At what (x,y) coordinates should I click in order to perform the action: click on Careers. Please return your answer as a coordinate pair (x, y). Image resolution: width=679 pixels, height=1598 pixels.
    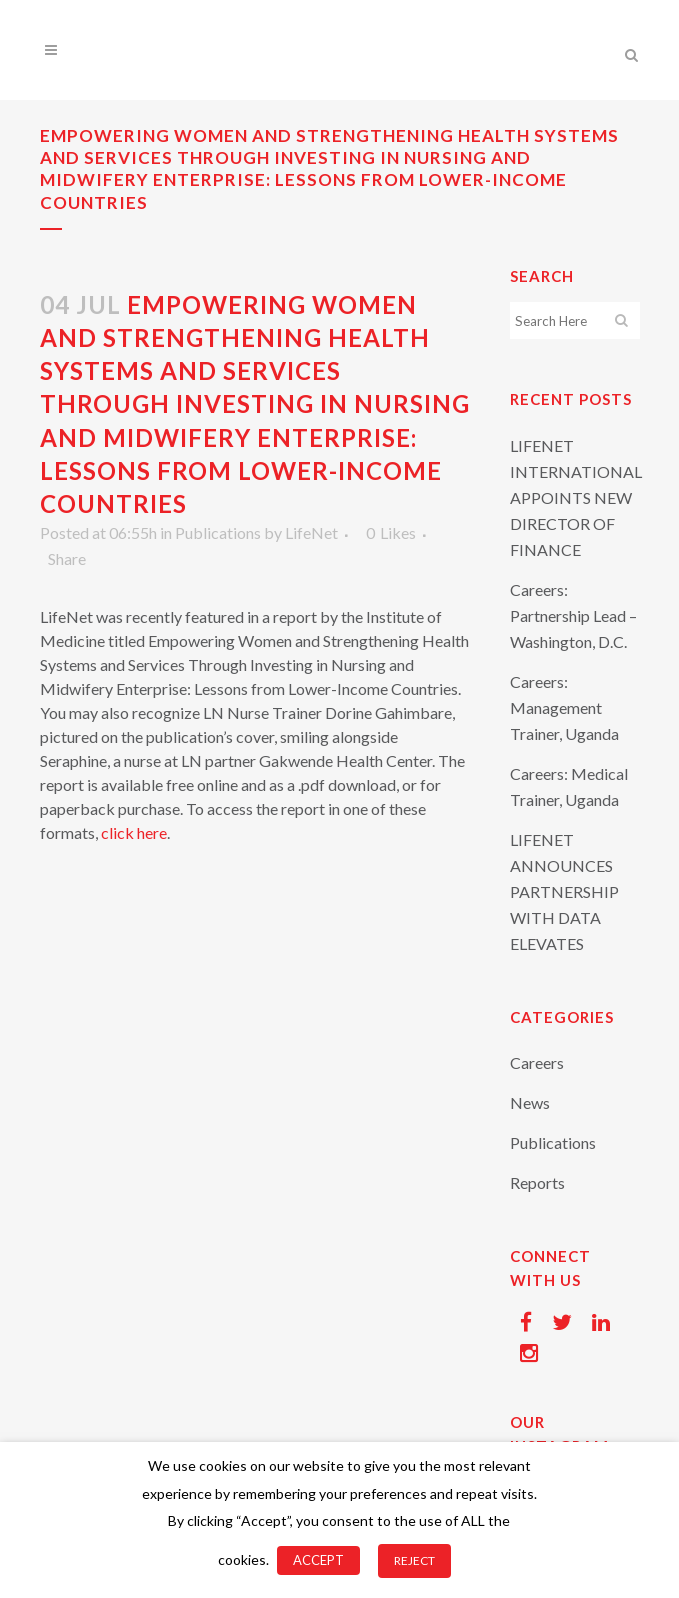
    Looking at the image, I should click on (537, 1062).